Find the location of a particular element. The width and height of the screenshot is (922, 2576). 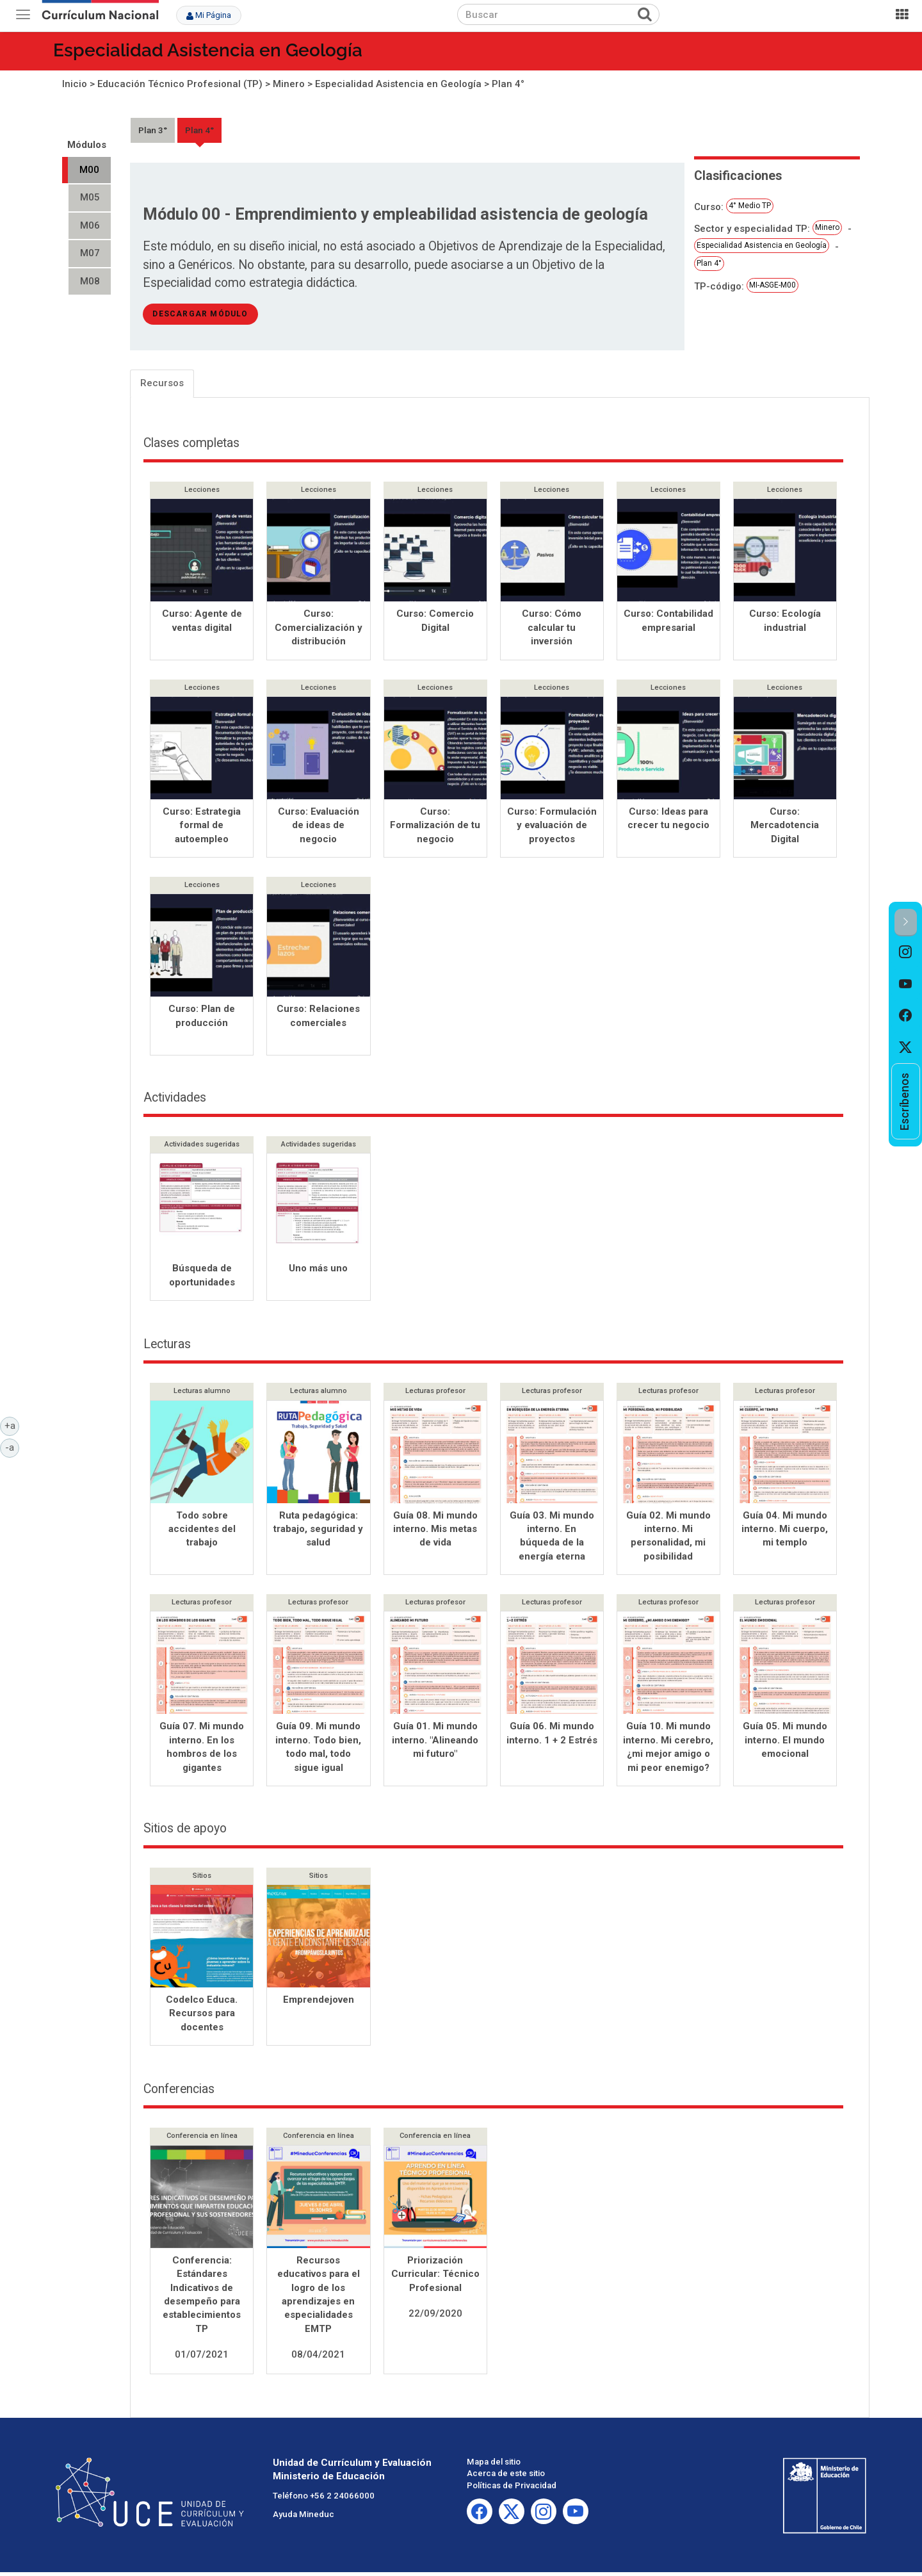

Minero is located at coordinates (289, 84).